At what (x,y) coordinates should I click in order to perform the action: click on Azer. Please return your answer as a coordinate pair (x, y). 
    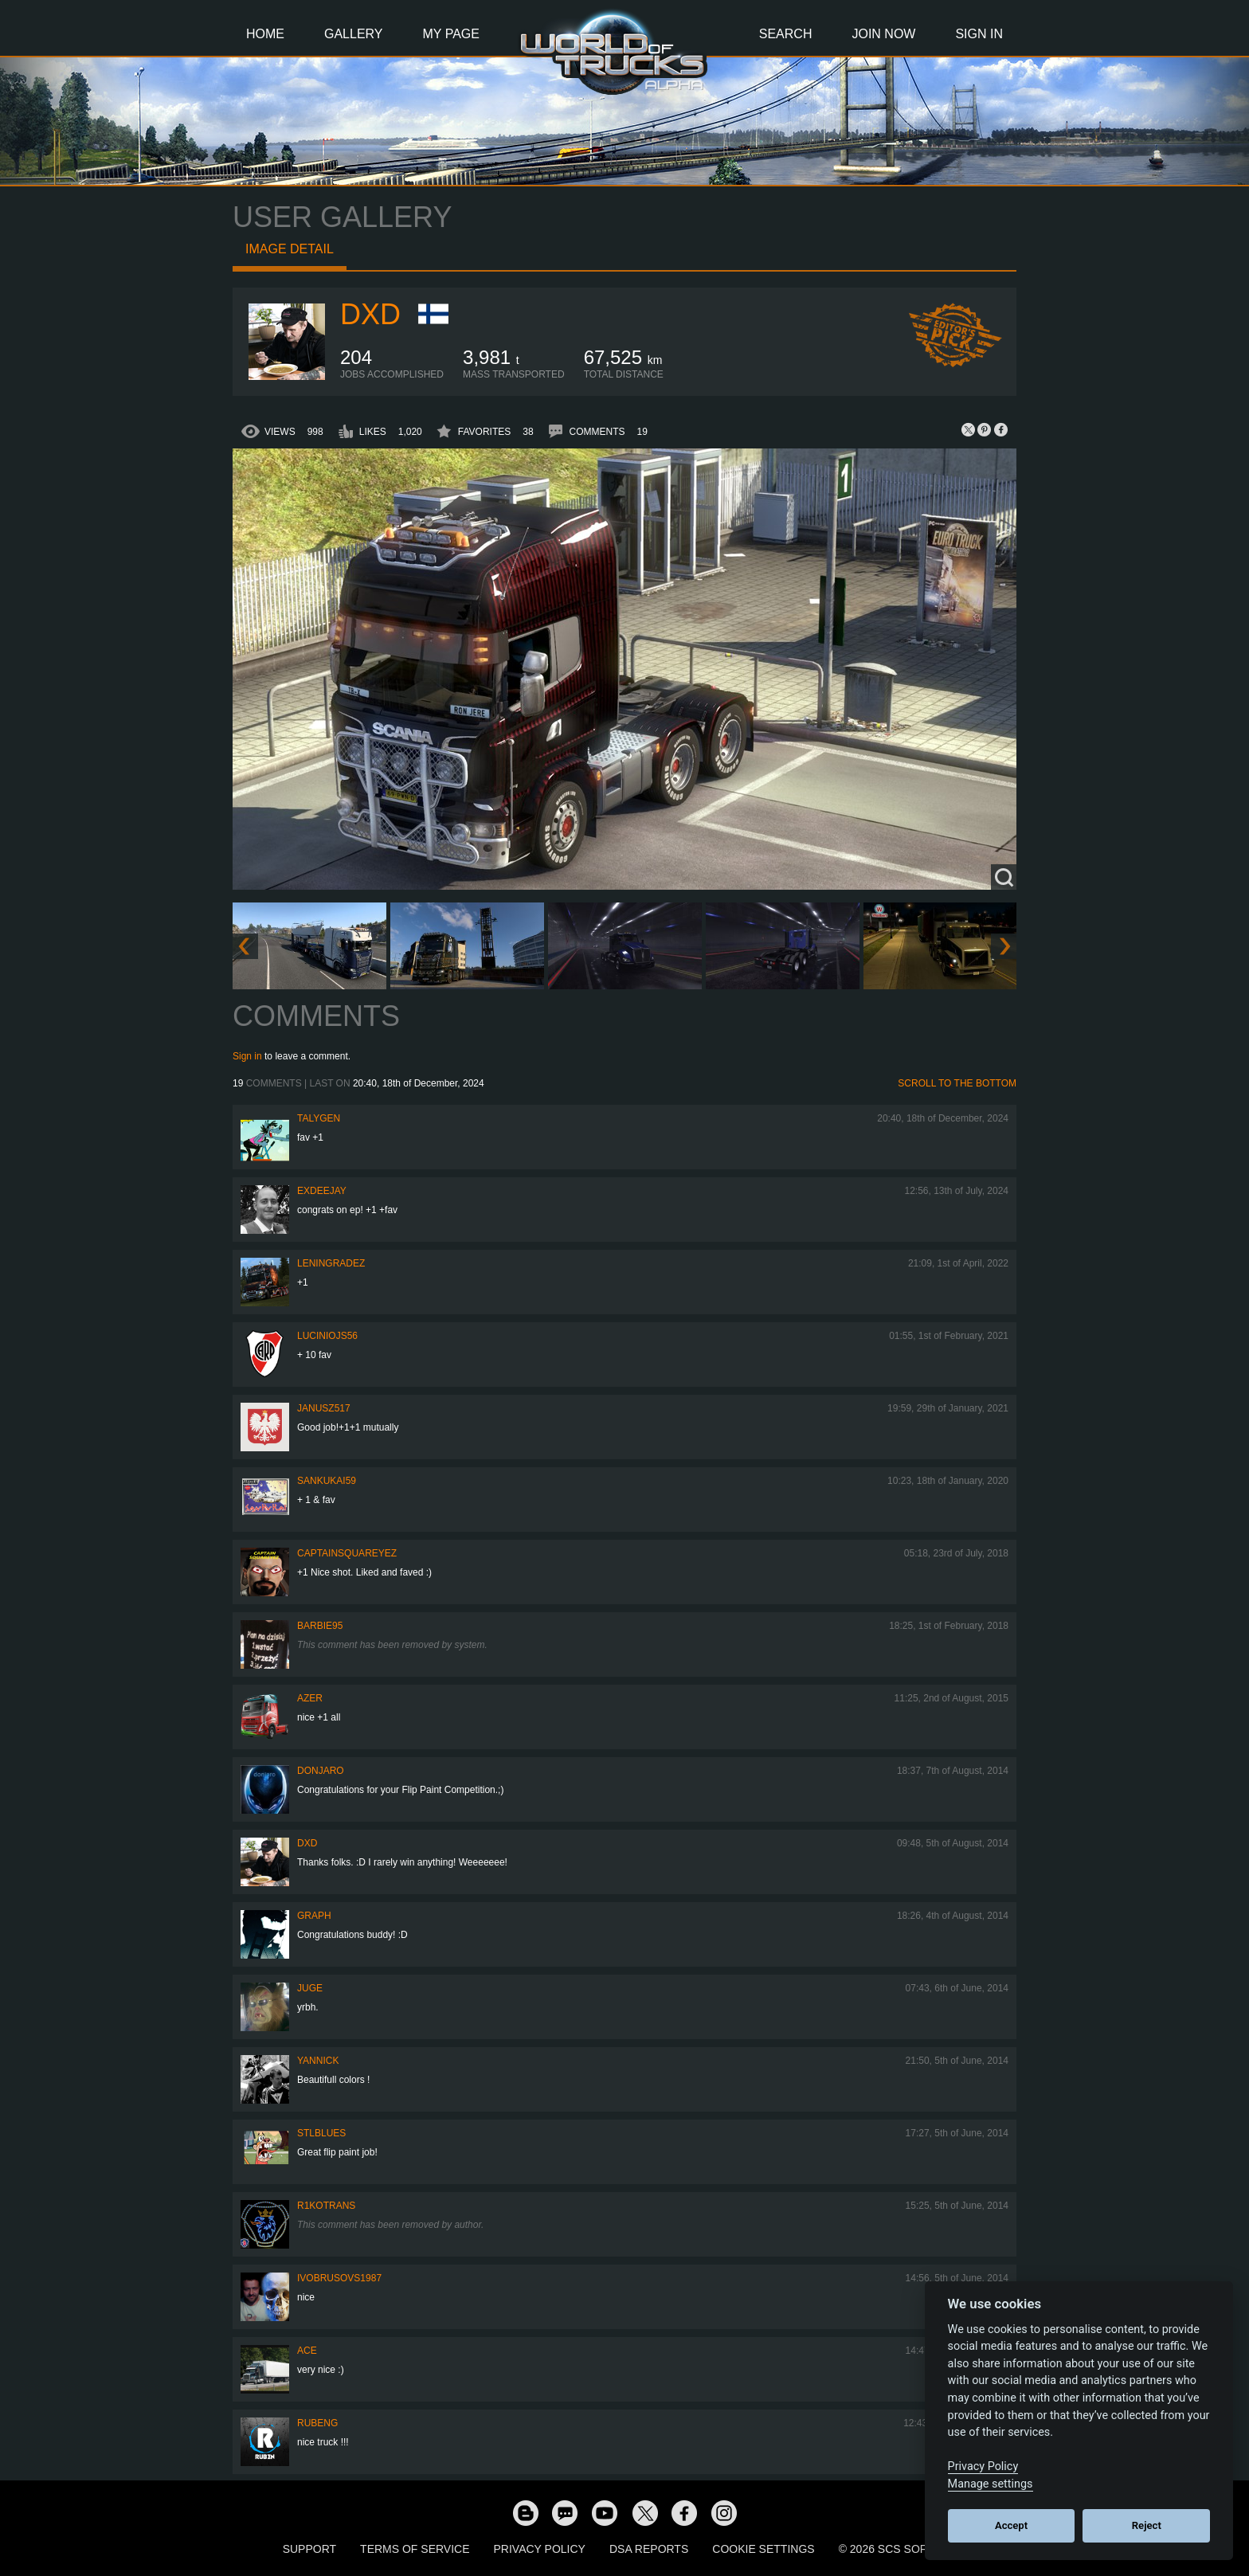
    Looking at the image, I should click on (310, 1698).